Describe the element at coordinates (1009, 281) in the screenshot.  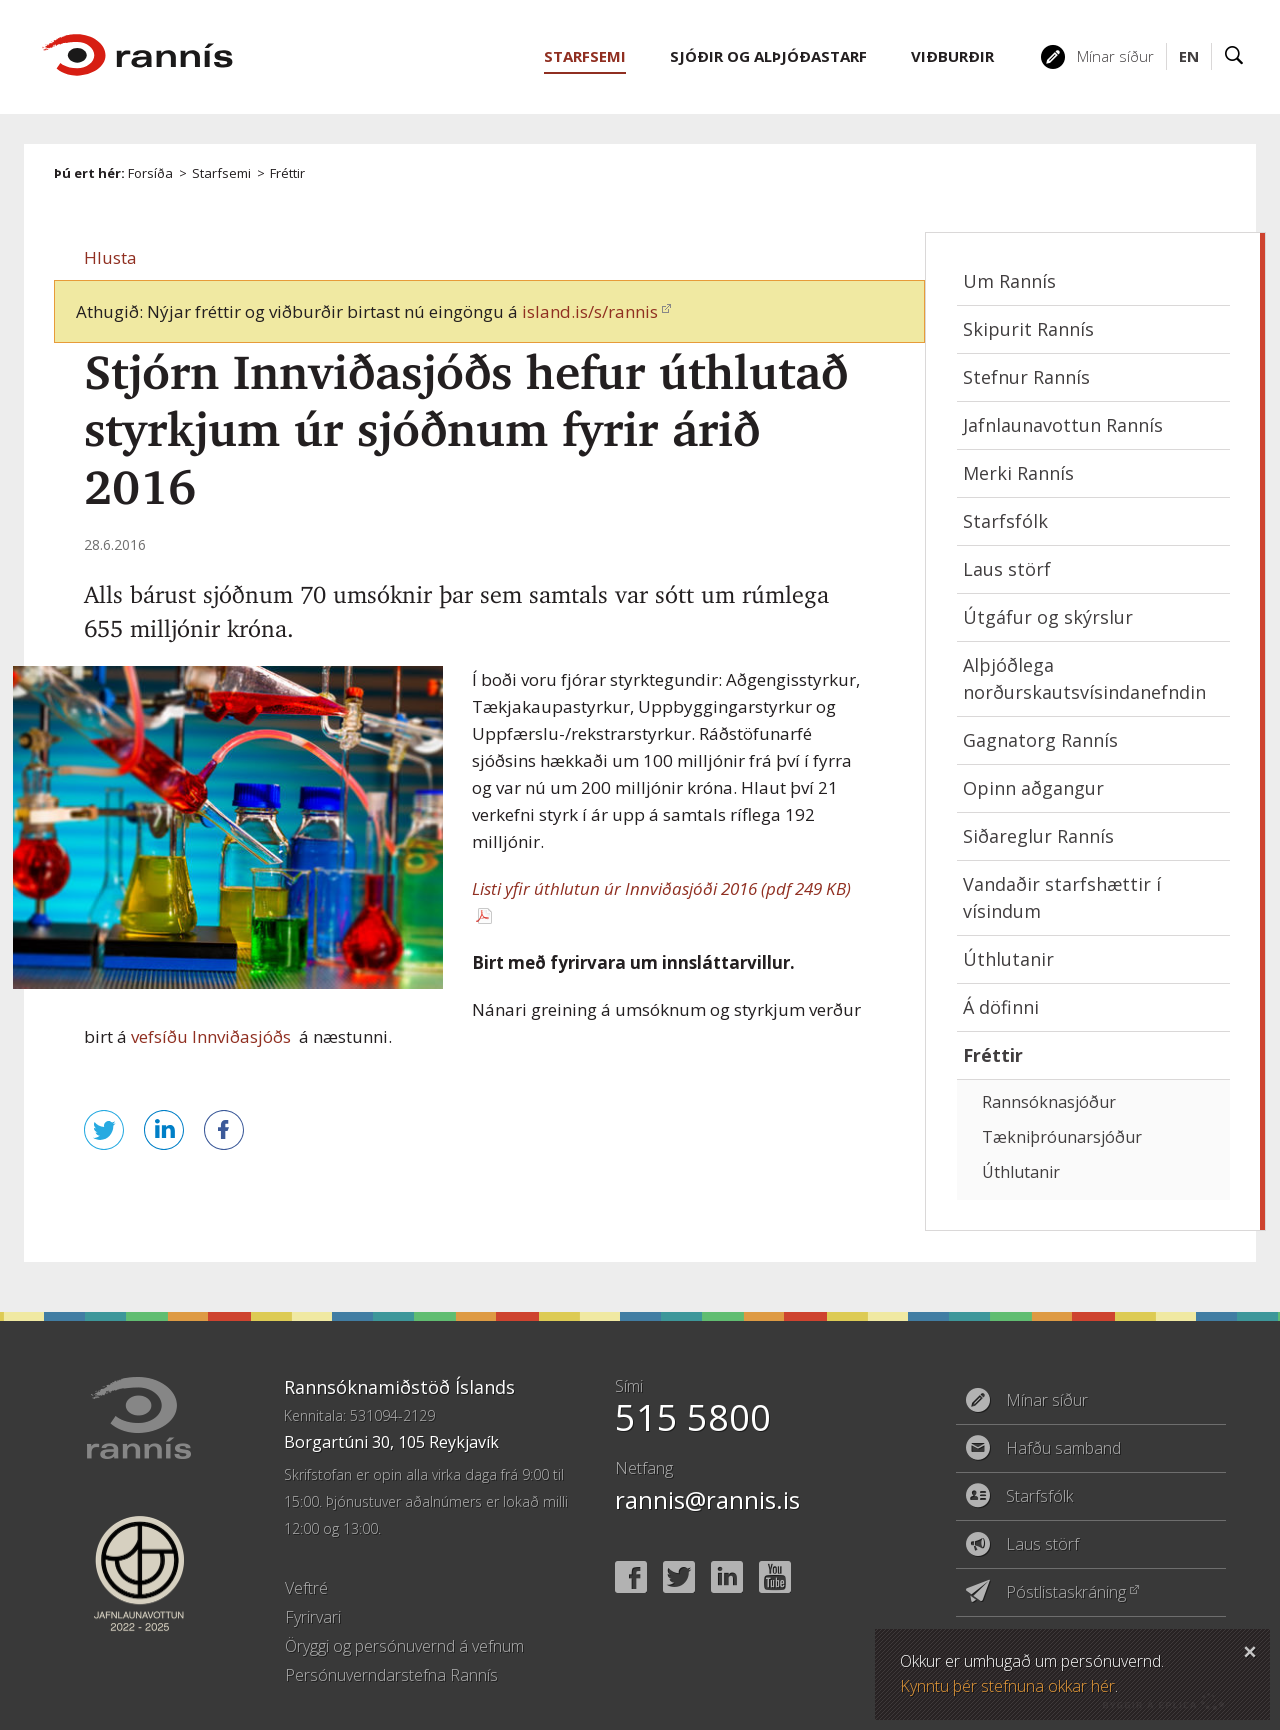
I see `Um Rannís` at that location.